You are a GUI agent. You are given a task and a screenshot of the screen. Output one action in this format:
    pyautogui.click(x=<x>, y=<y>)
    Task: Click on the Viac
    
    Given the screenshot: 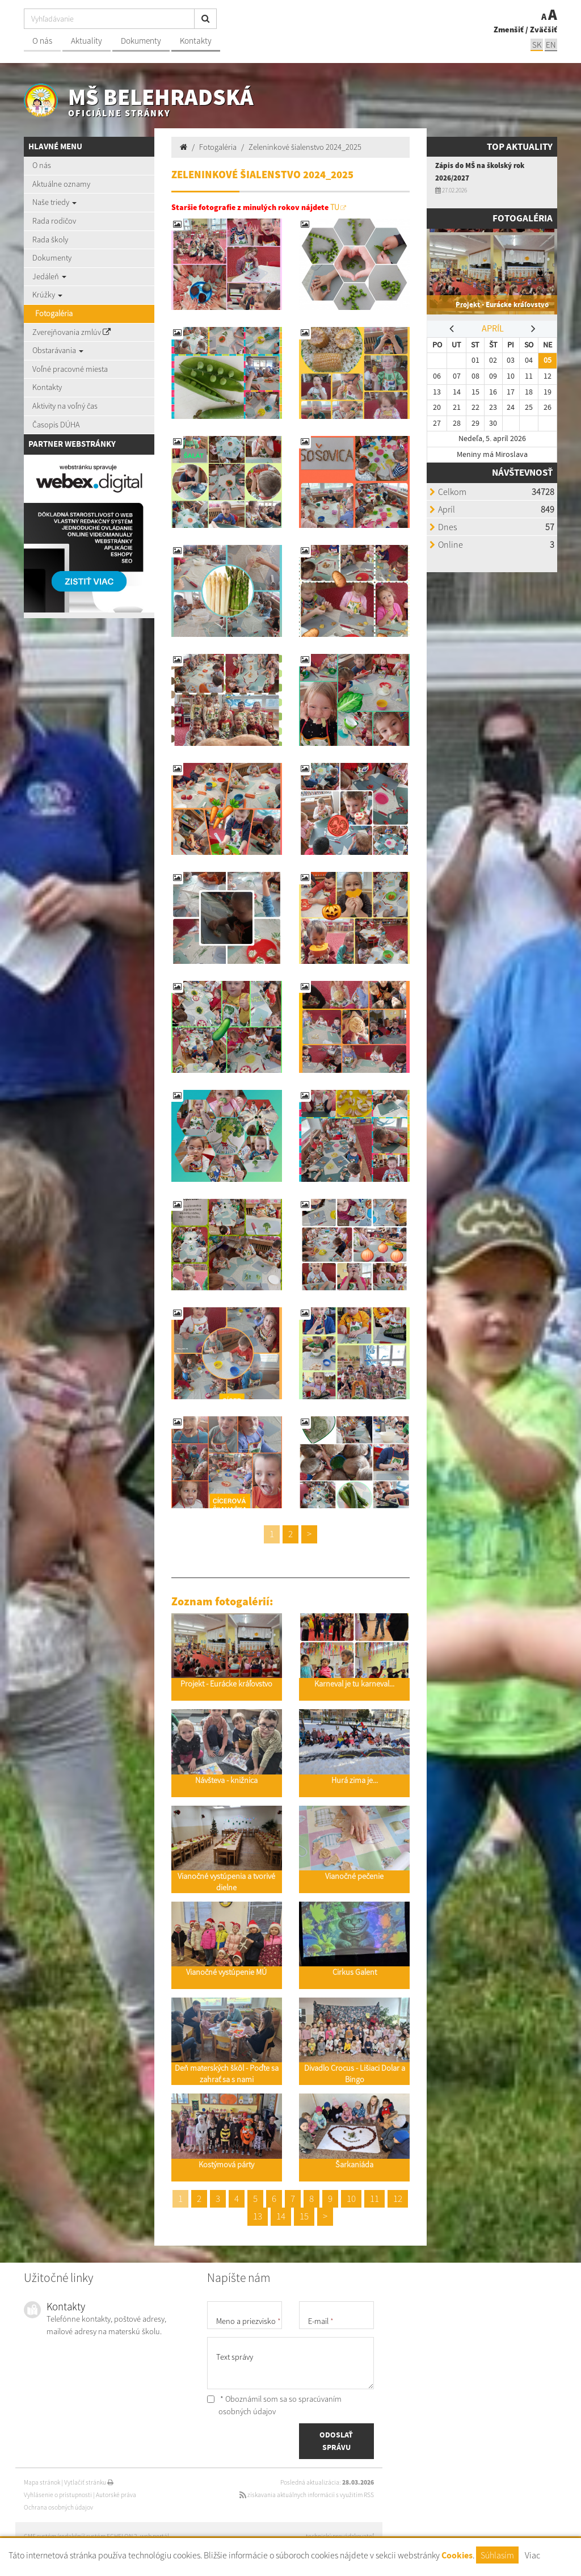 What is the action you would take?
    pyautogui.click(x=532, y=2555)
    